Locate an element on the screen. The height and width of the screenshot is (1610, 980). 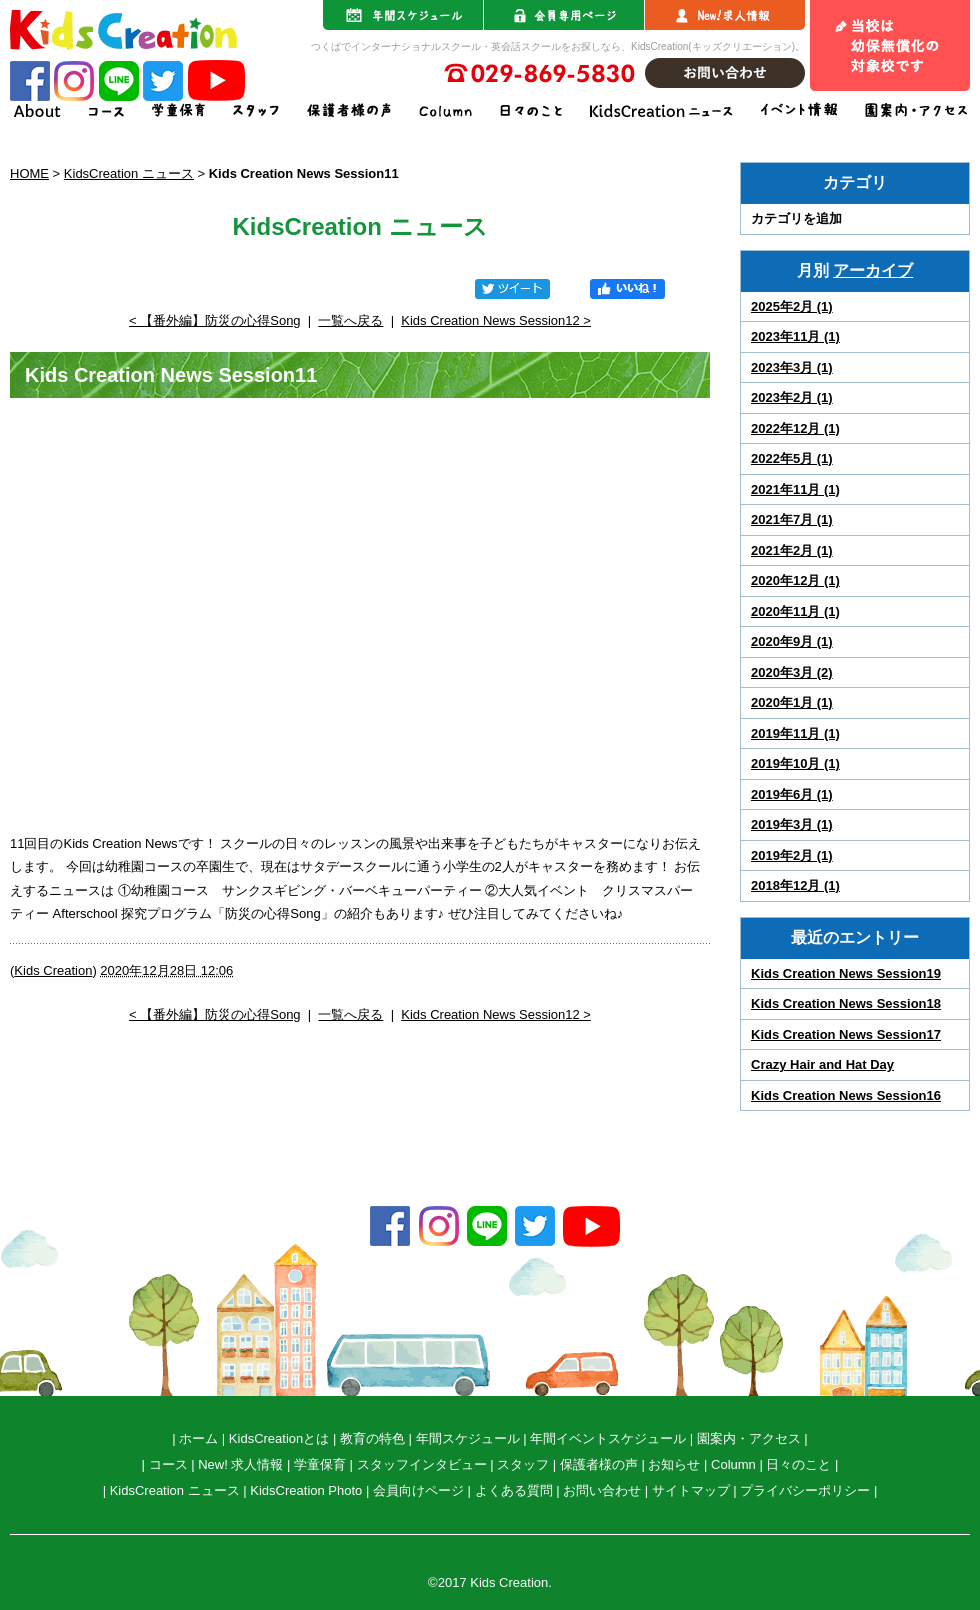
2019年10月 (1) is located at coordinates (795, 763).